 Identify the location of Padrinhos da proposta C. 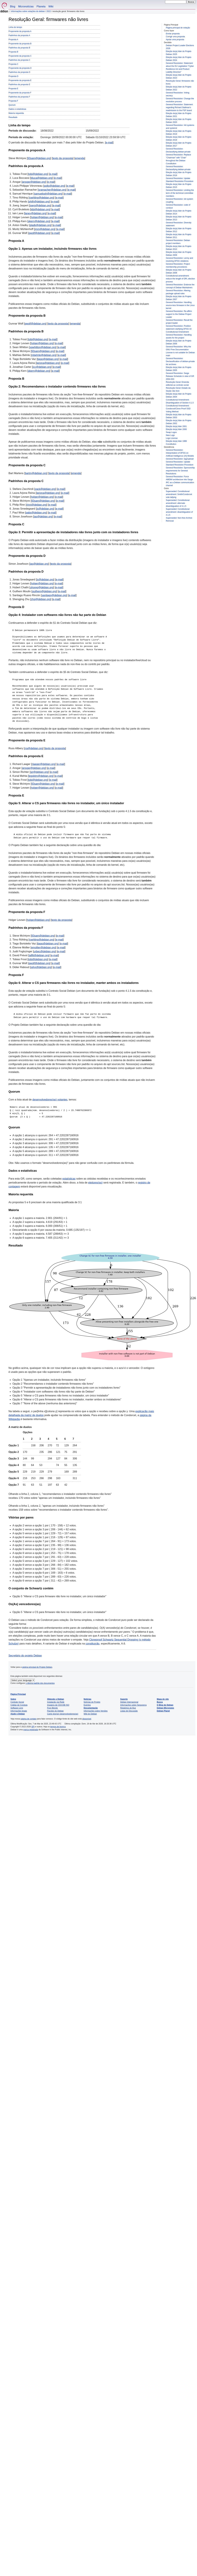
(19, 60).